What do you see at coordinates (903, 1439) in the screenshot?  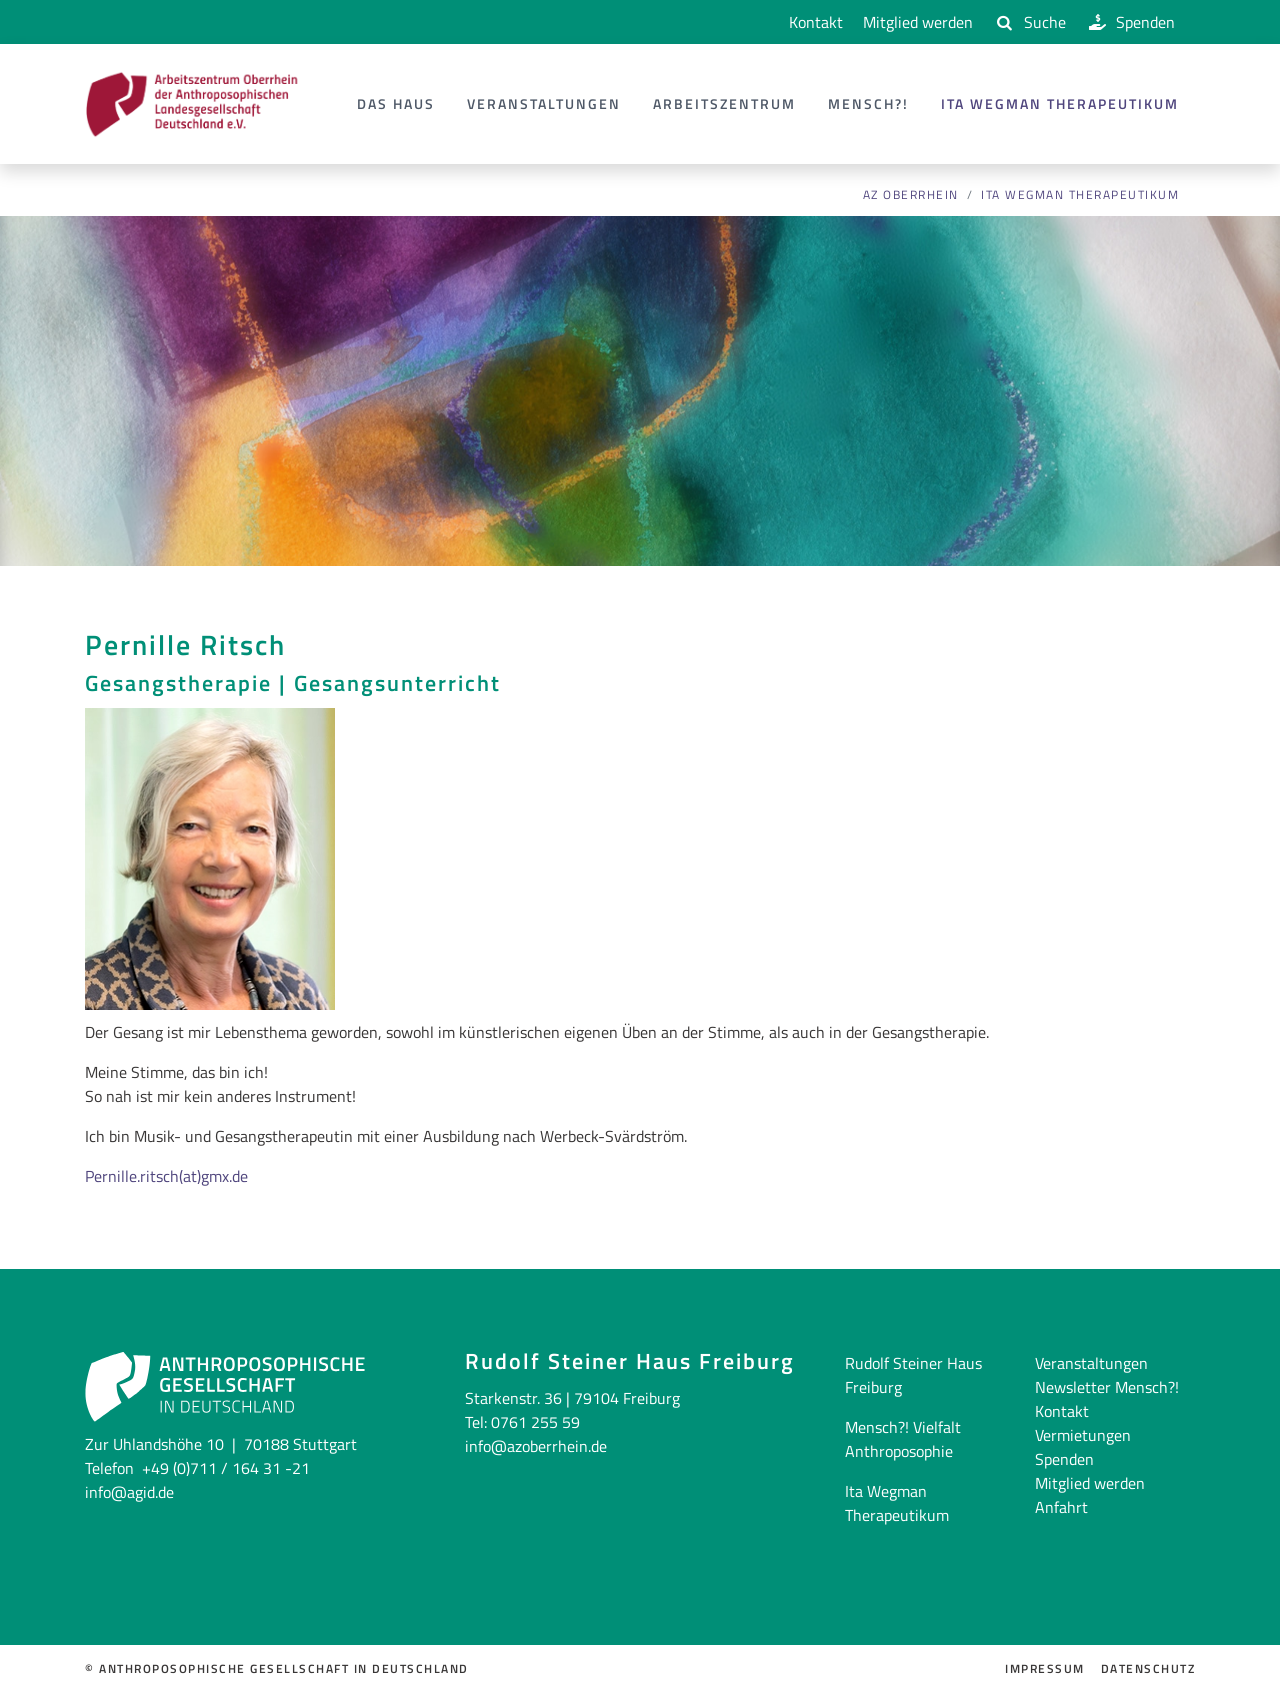 I see `Mensch?! Vielfalt Anthroposophie` at bounding box center [903, 1439].